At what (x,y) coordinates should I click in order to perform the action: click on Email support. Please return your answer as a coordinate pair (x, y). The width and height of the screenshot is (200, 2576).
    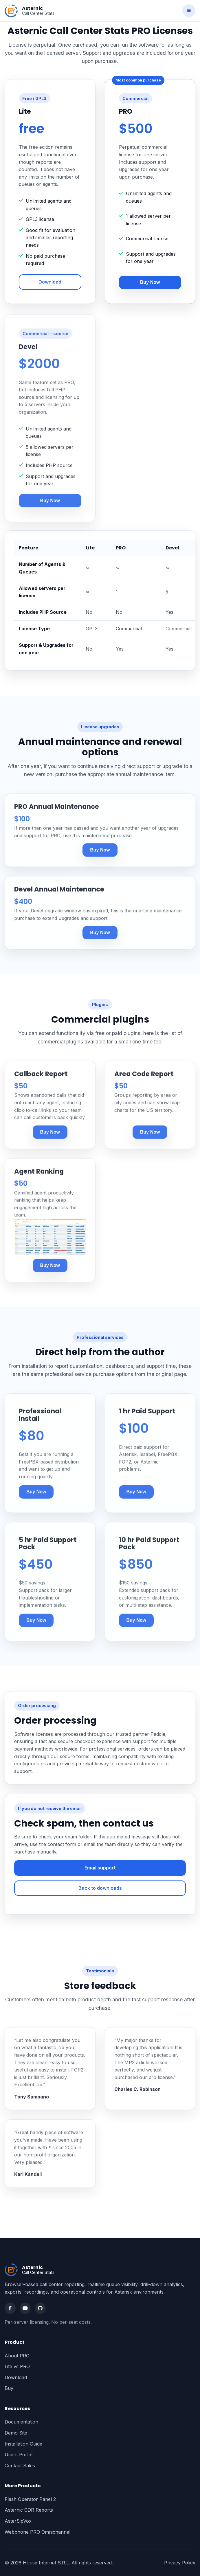
    Looking at the image, I should click on (100, 1868).